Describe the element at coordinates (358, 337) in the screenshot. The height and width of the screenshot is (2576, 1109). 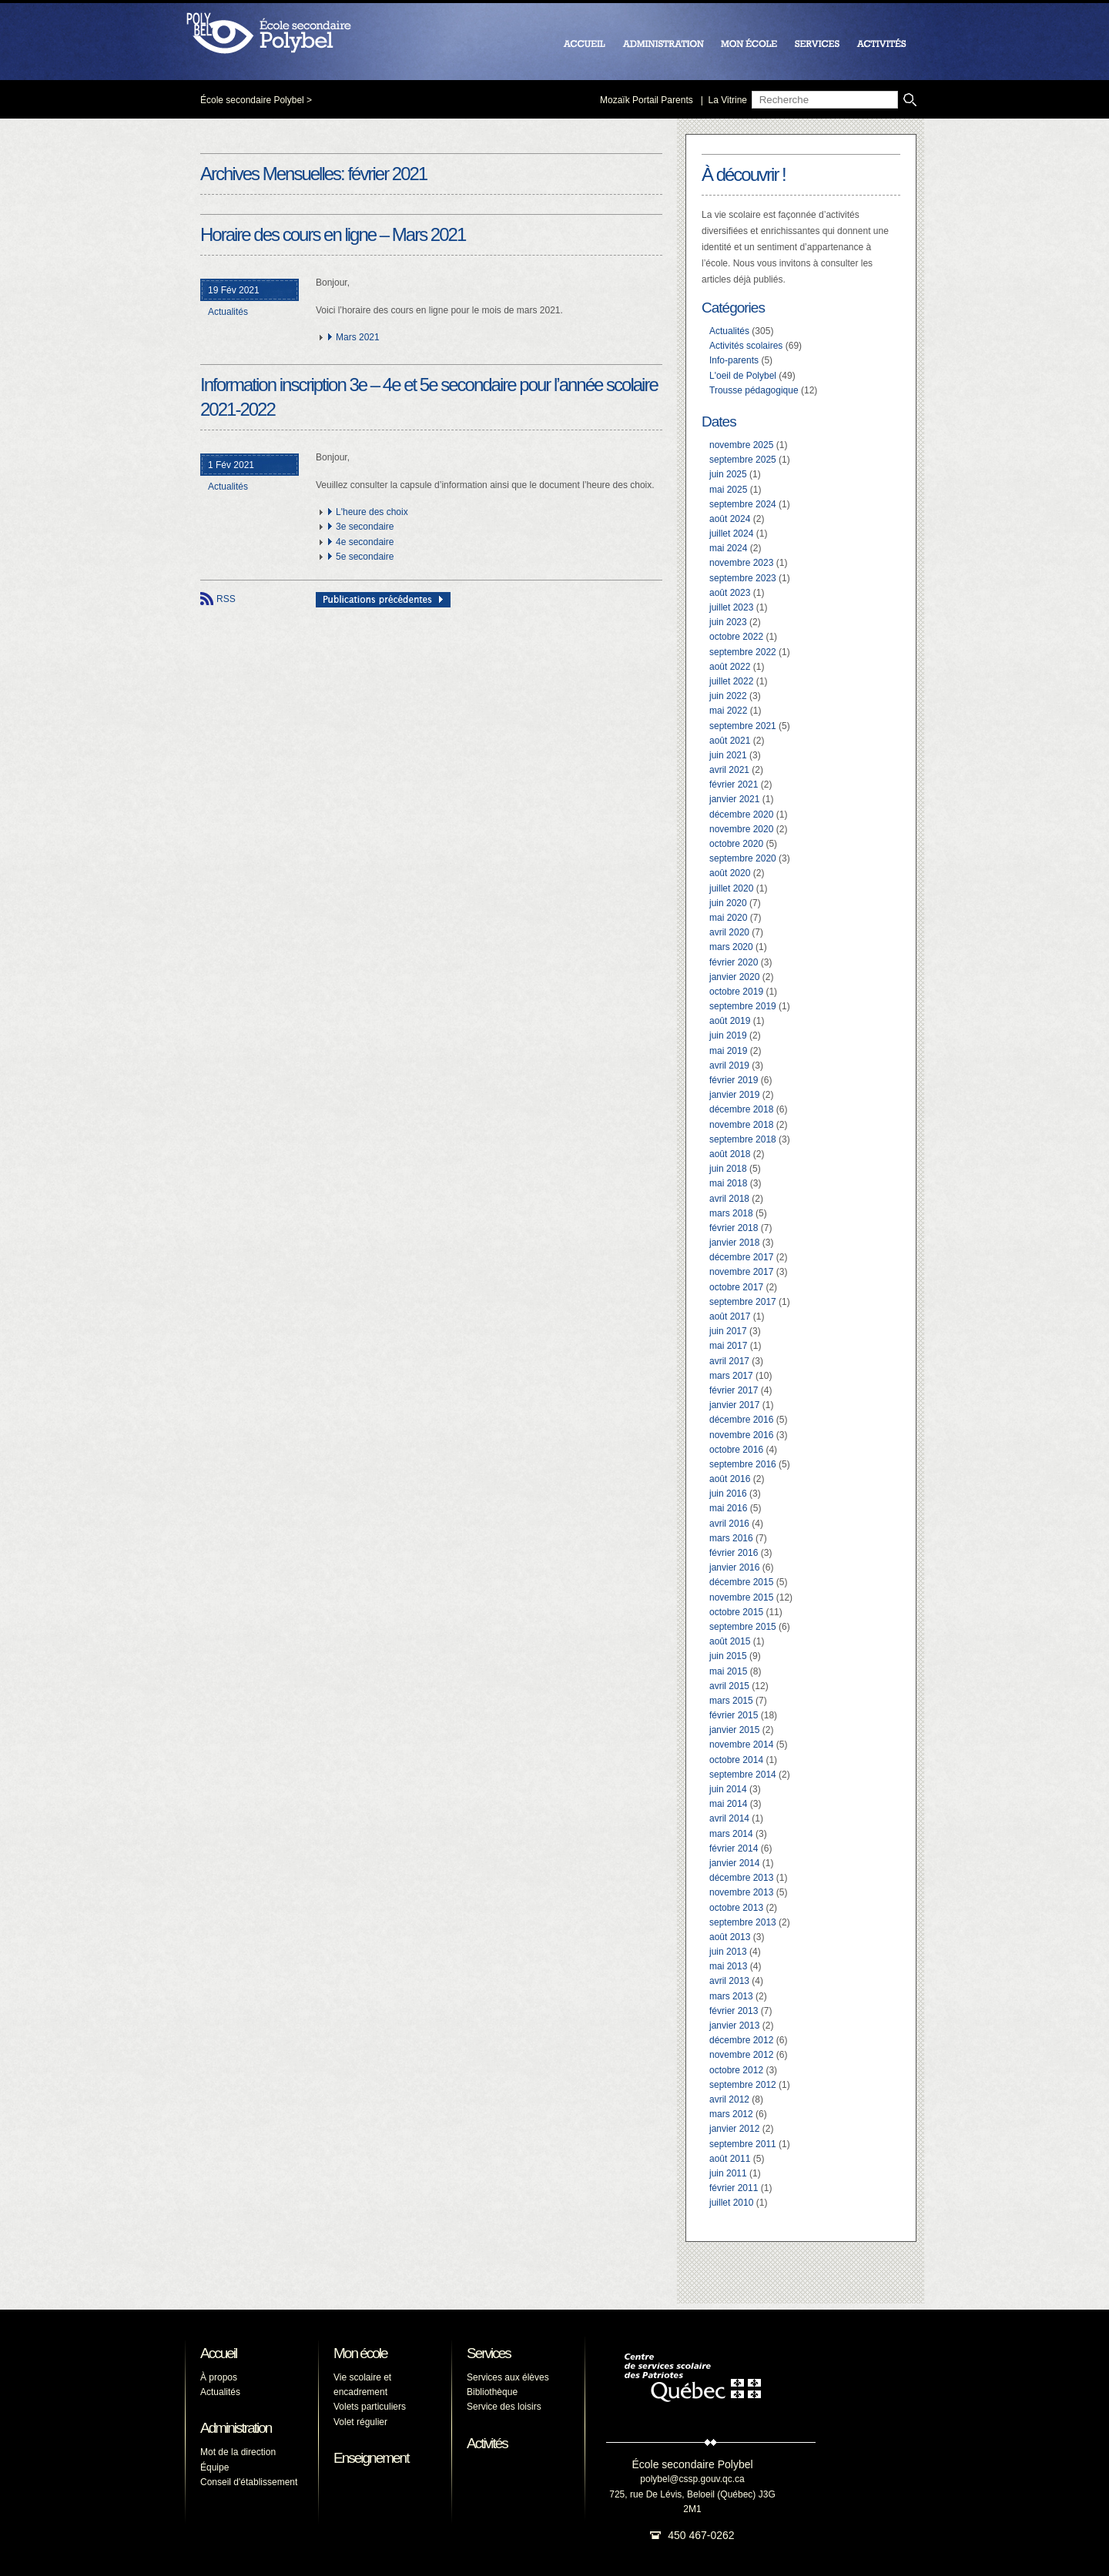
I see `Mars 2021` at that location.